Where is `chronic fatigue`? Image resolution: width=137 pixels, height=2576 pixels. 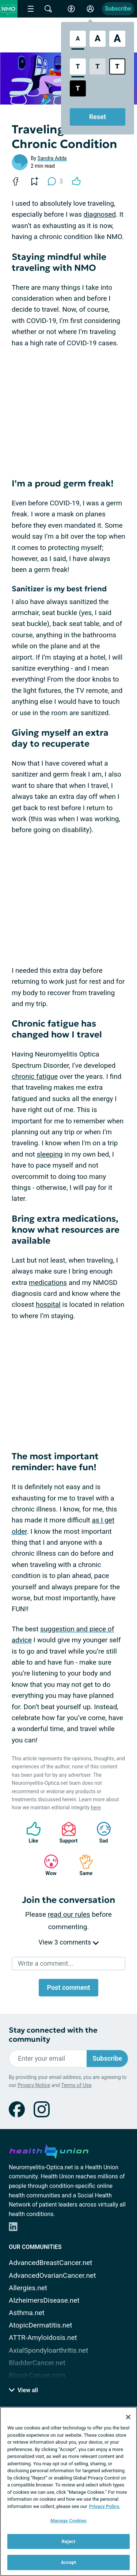 chronic fatigue is located at coordinates (35, 1076).